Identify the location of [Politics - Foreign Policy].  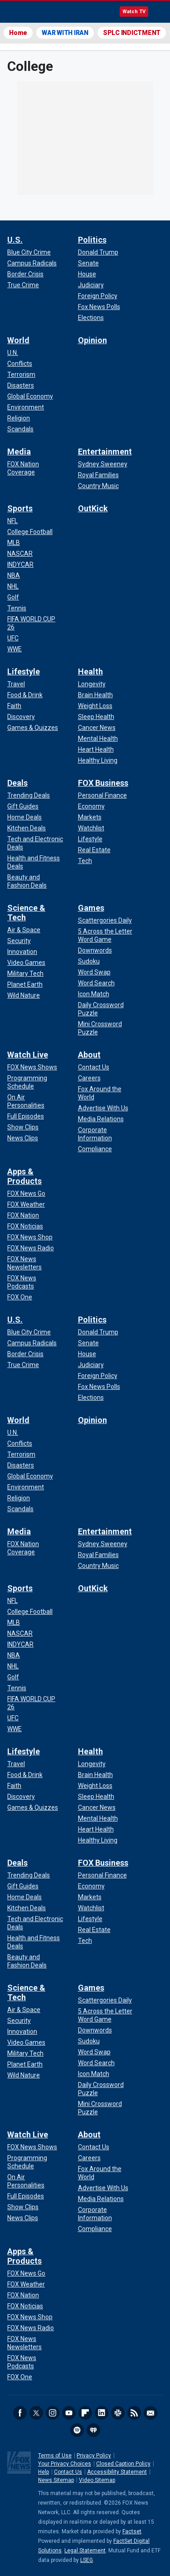
(97, 296).